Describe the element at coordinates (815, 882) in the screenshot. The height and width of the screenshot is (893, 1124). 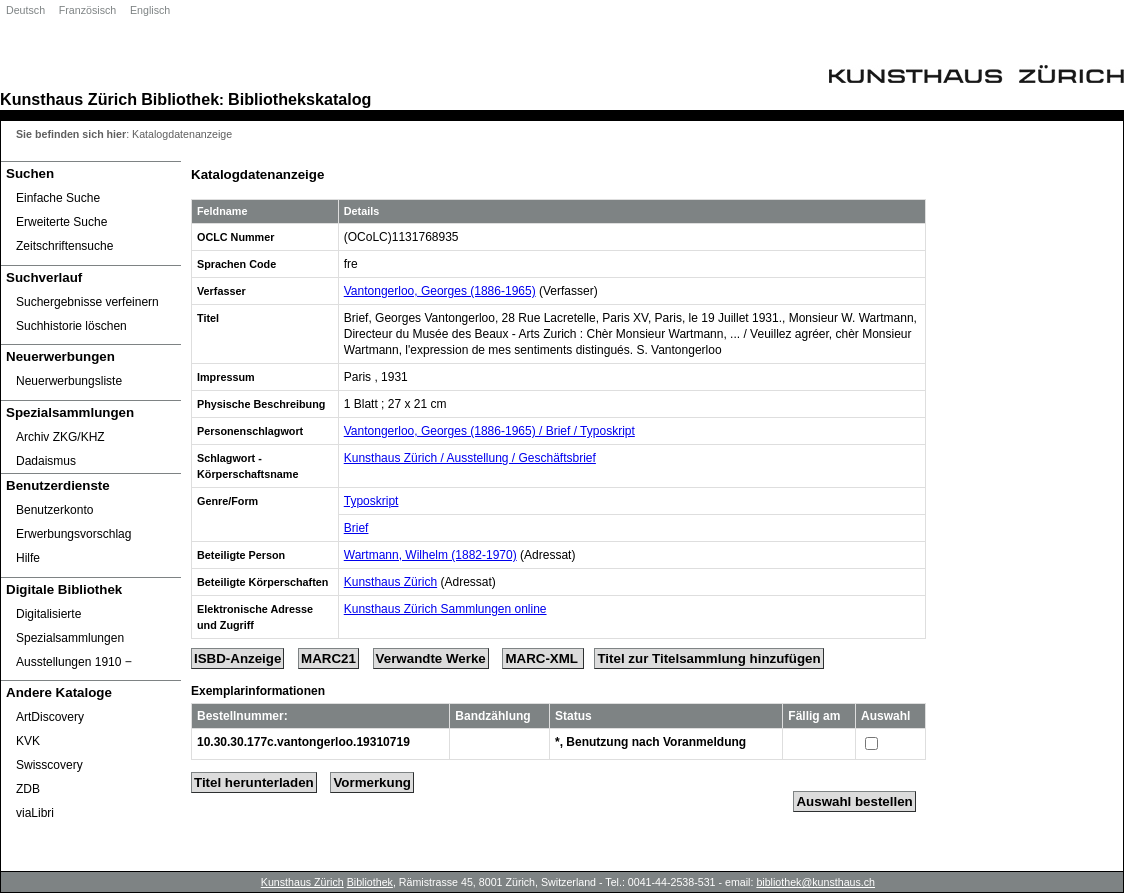
I see `bibliothek@kunsthaus.ch` at that location.